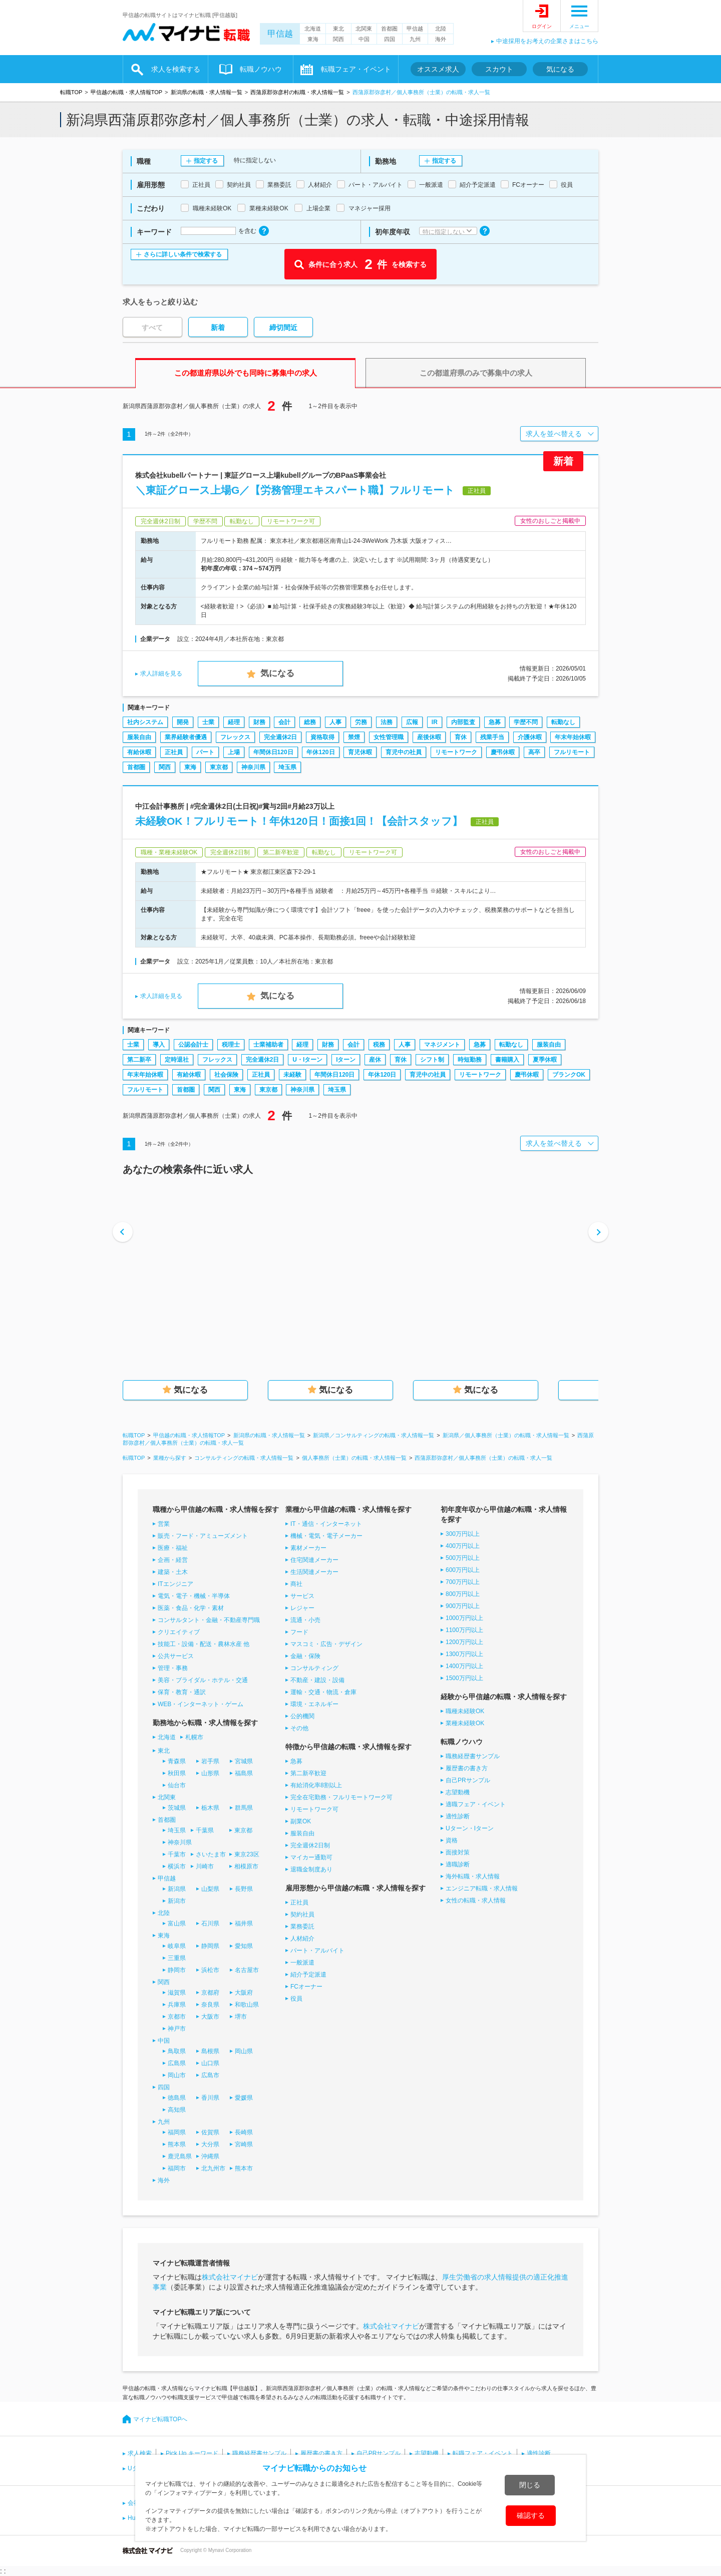 The height and width of the screenshot is (2576, 721). I want to click on 大阪市, so click(210, 2016).